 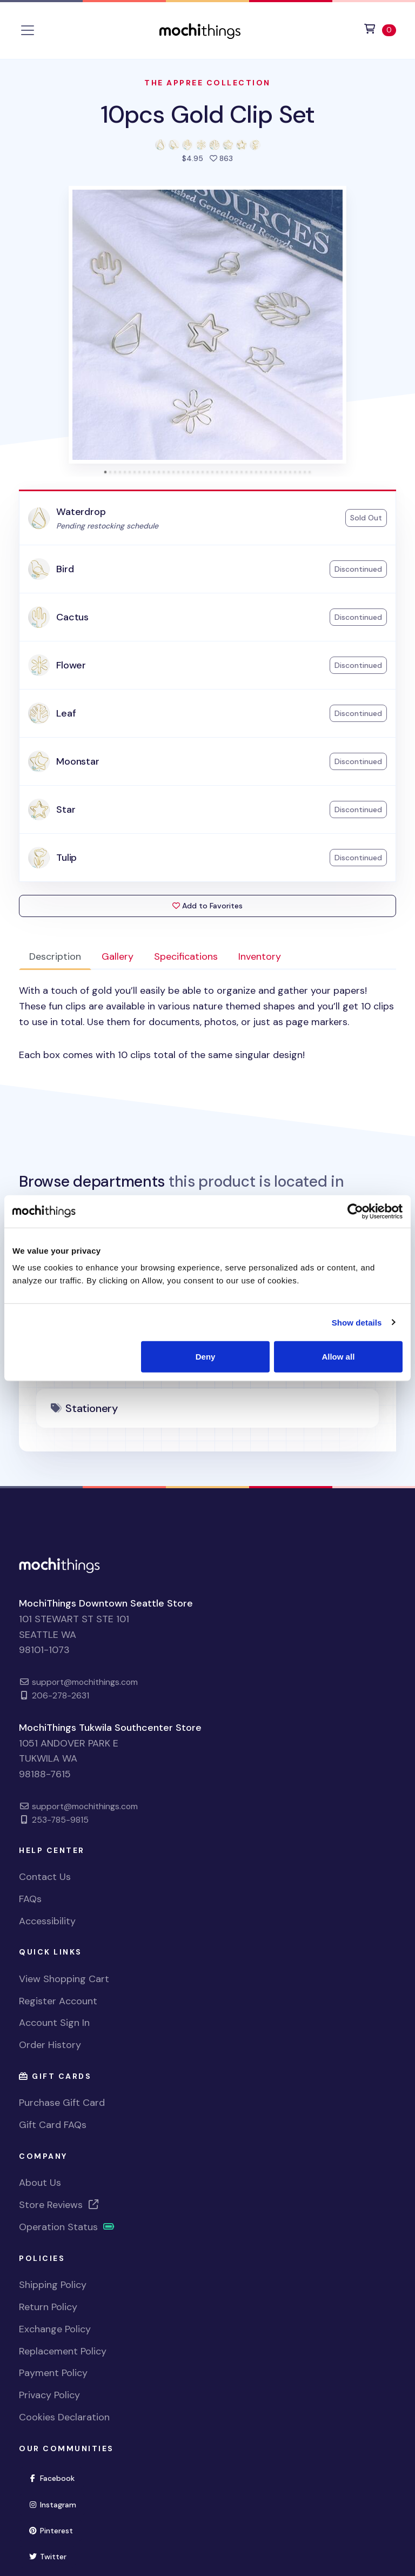 I want to click on Flower, so click(x=71, y=665).